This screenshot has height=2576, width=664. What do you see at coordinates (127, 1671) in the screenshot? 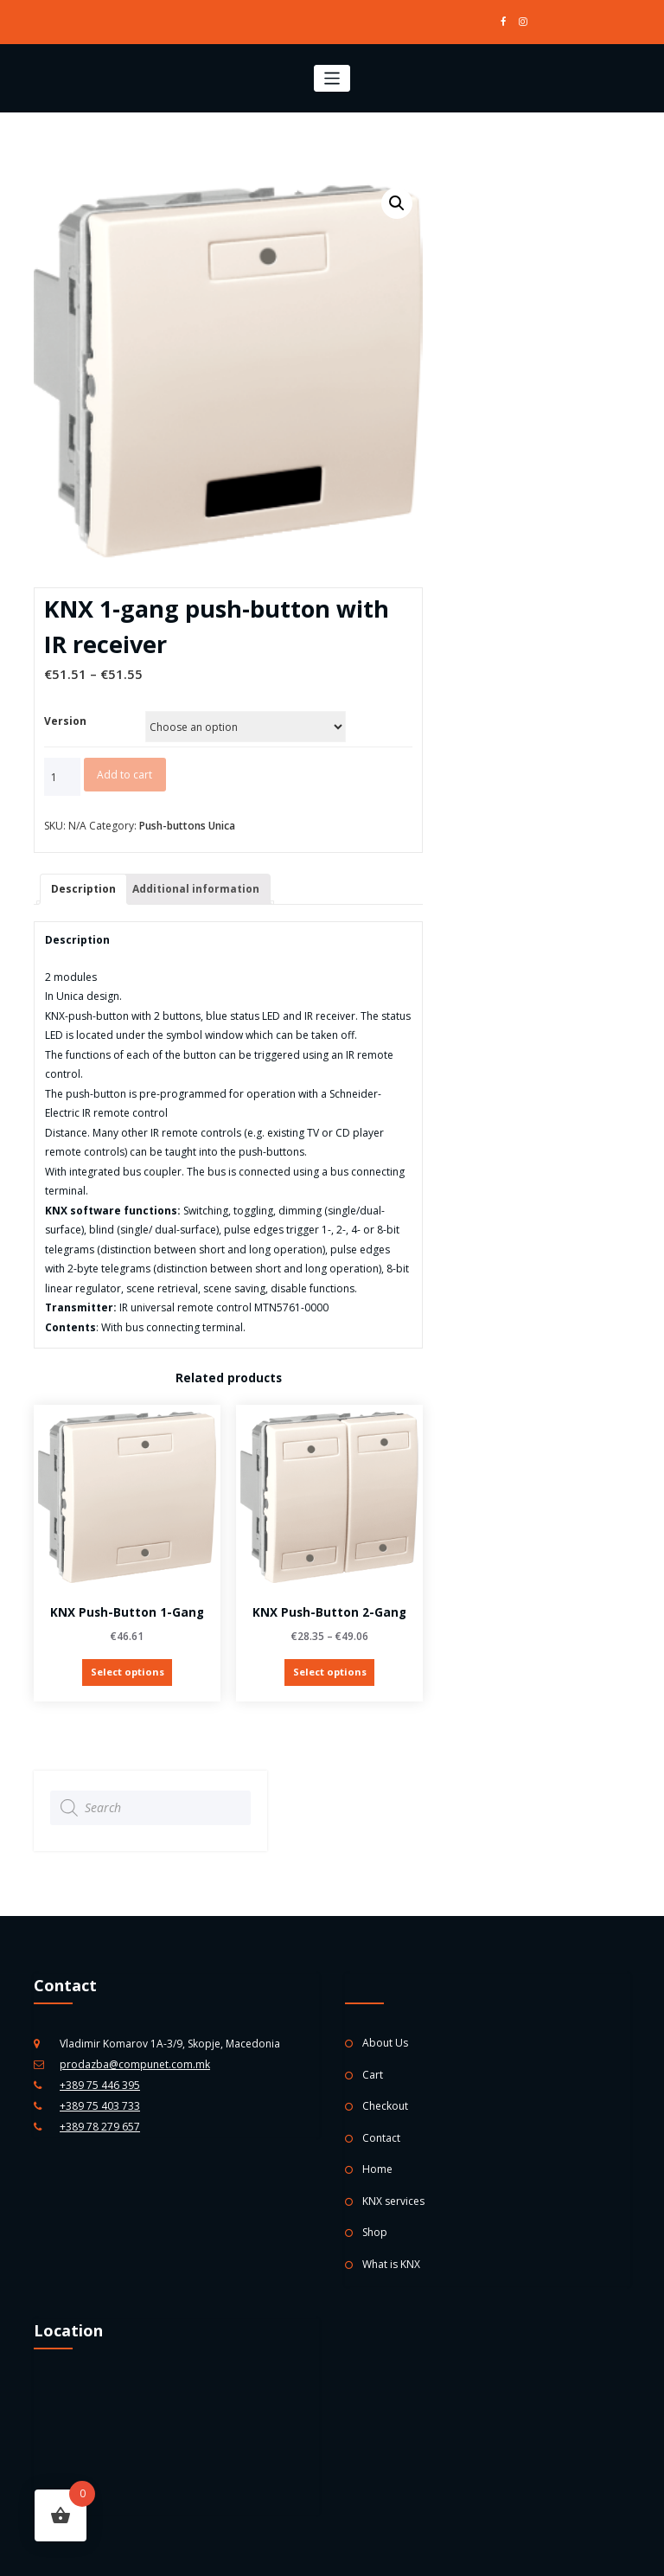
I see `Select options [Select options for “KNX push-button 1-gang”]` at bounding box center [127, 1671].